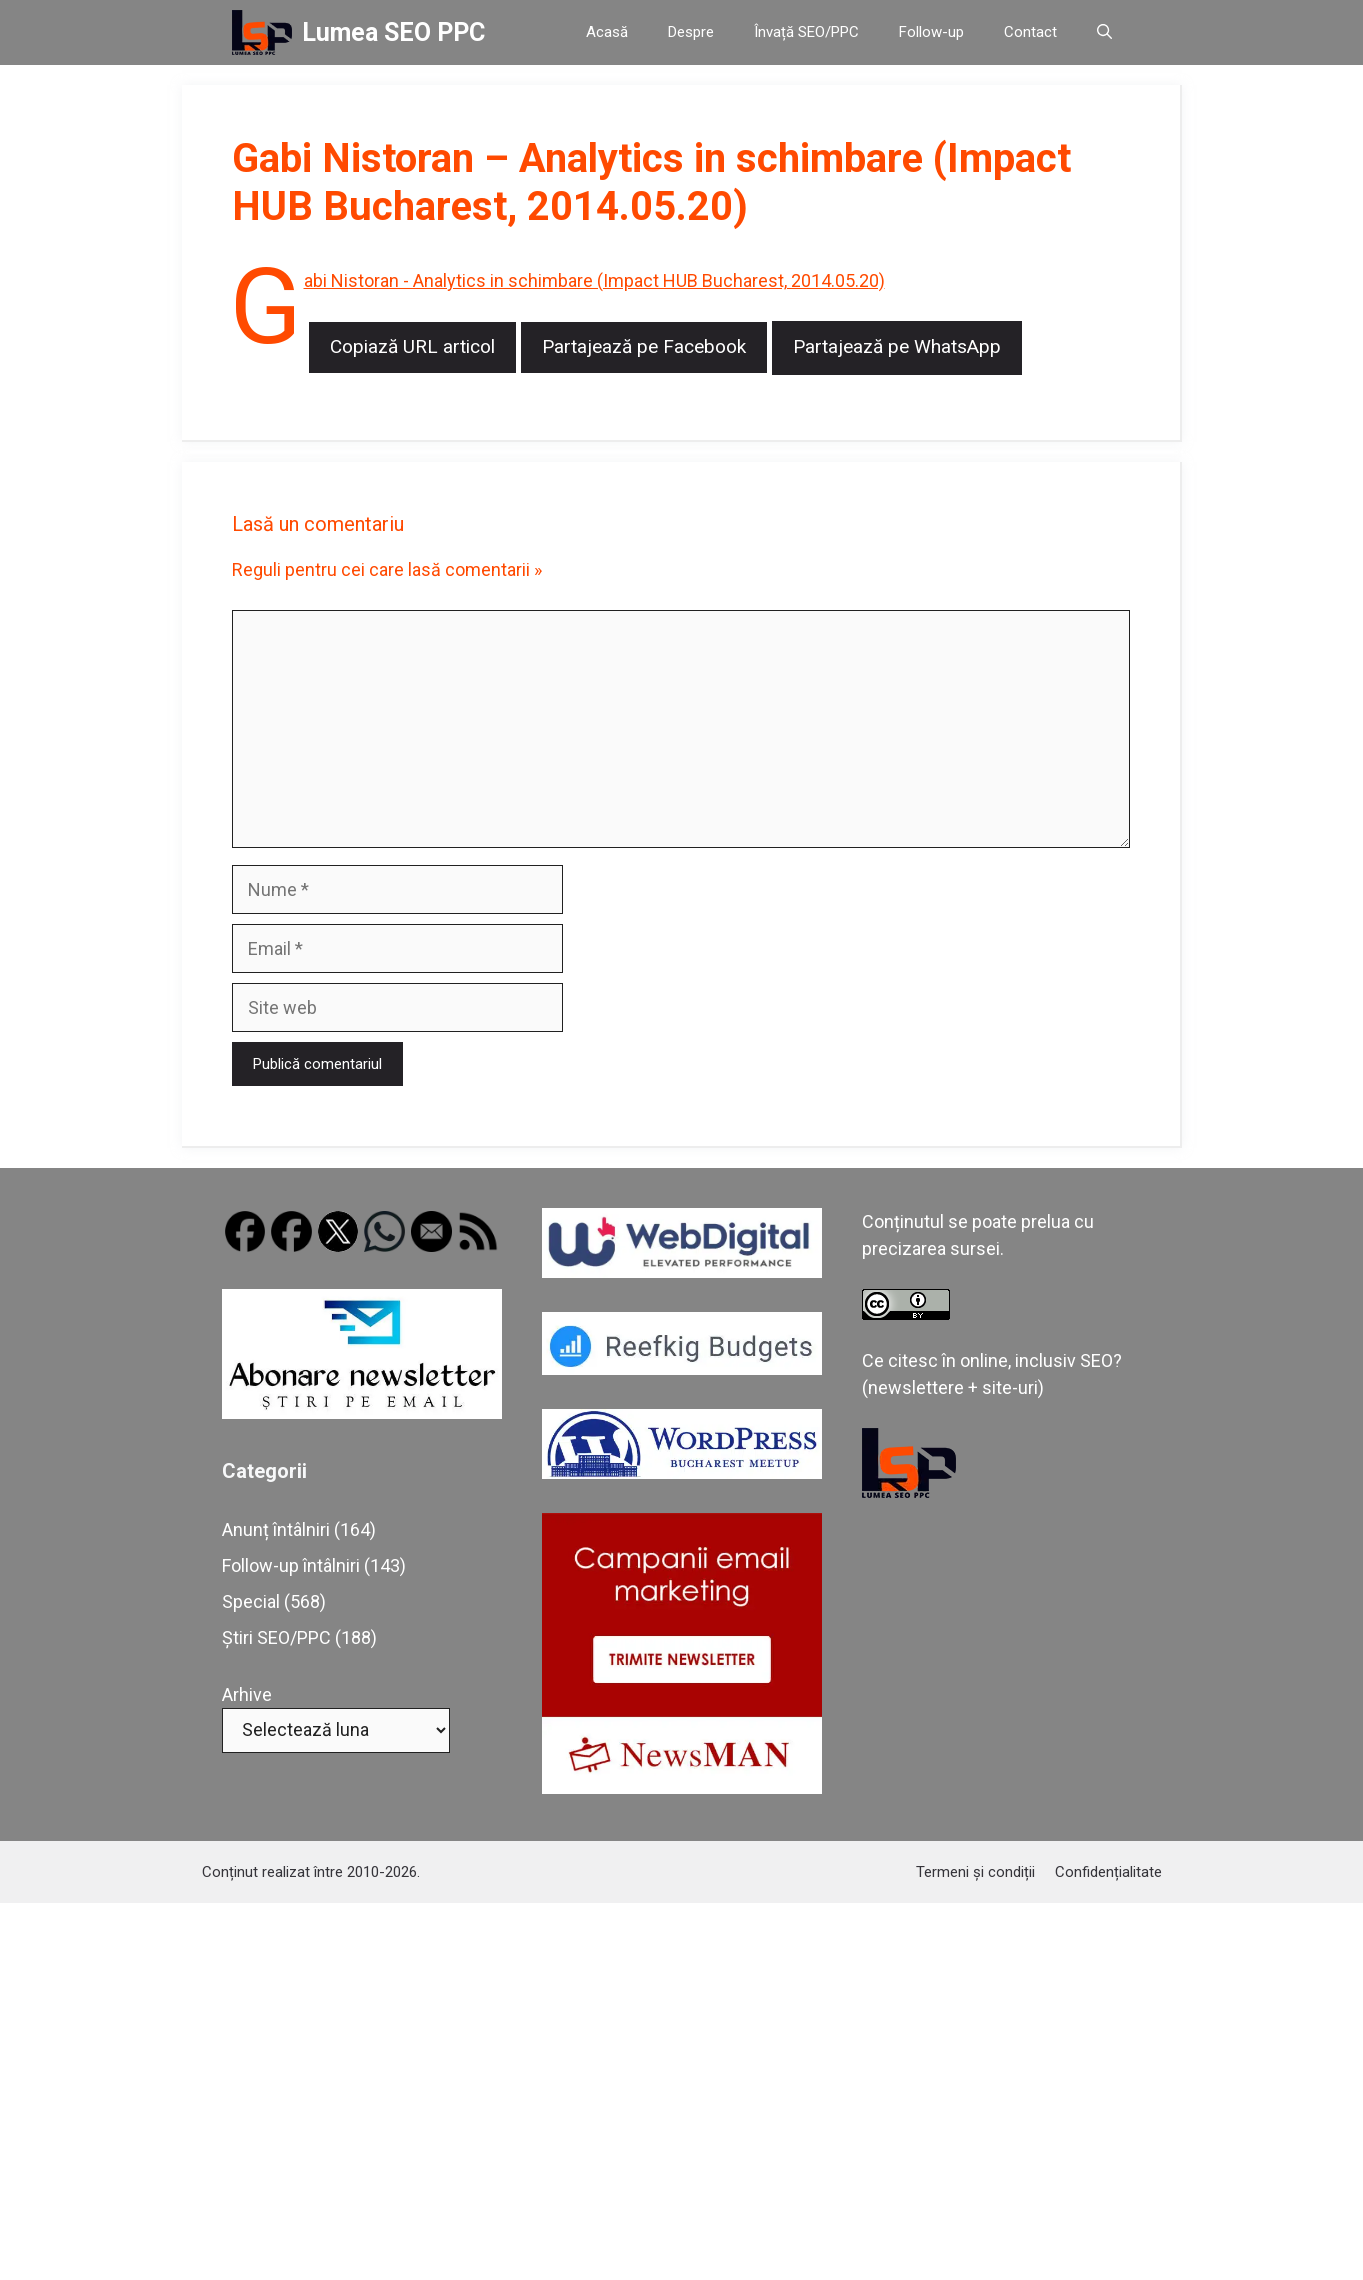  What do you see at coordinates (897, 346) in the screenshot?
I see `Partajează pe WhatsApp` at bounding box center [897, 346].